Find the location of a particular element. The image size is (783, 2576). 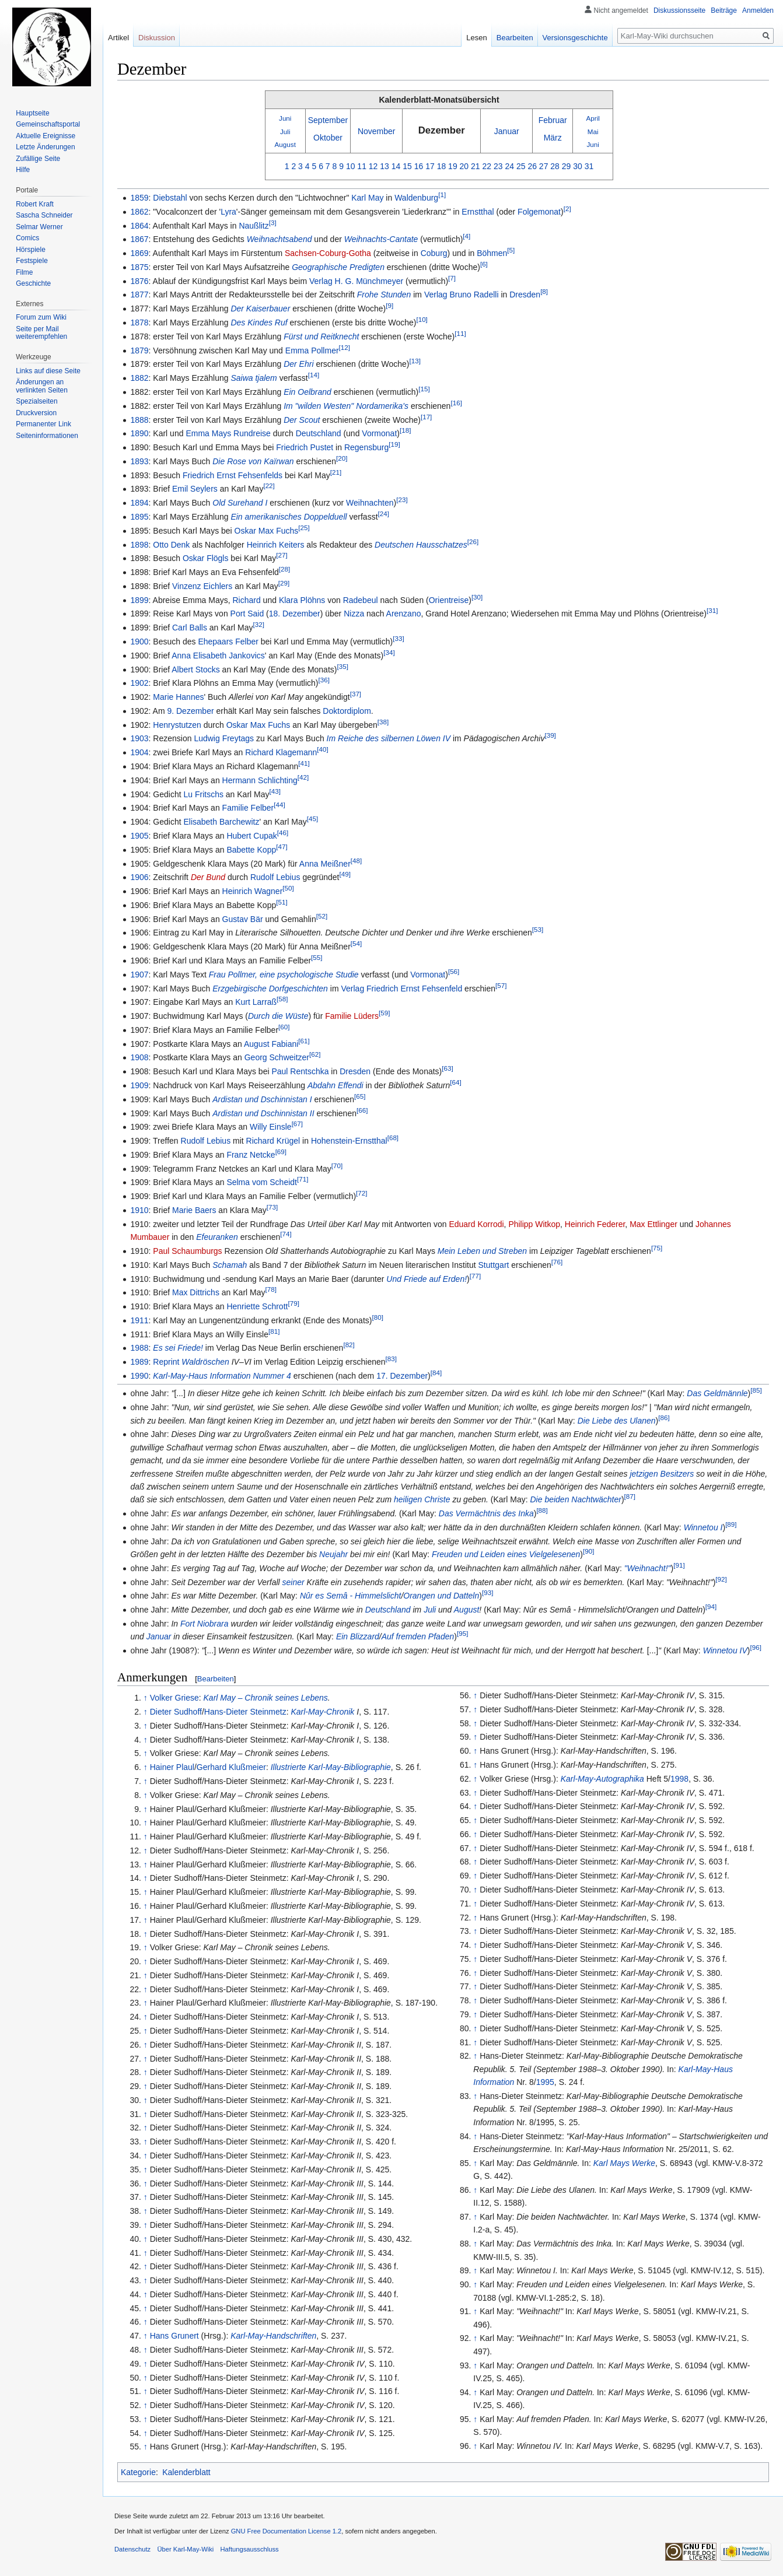

[24] is located at coordinates (383, 513).